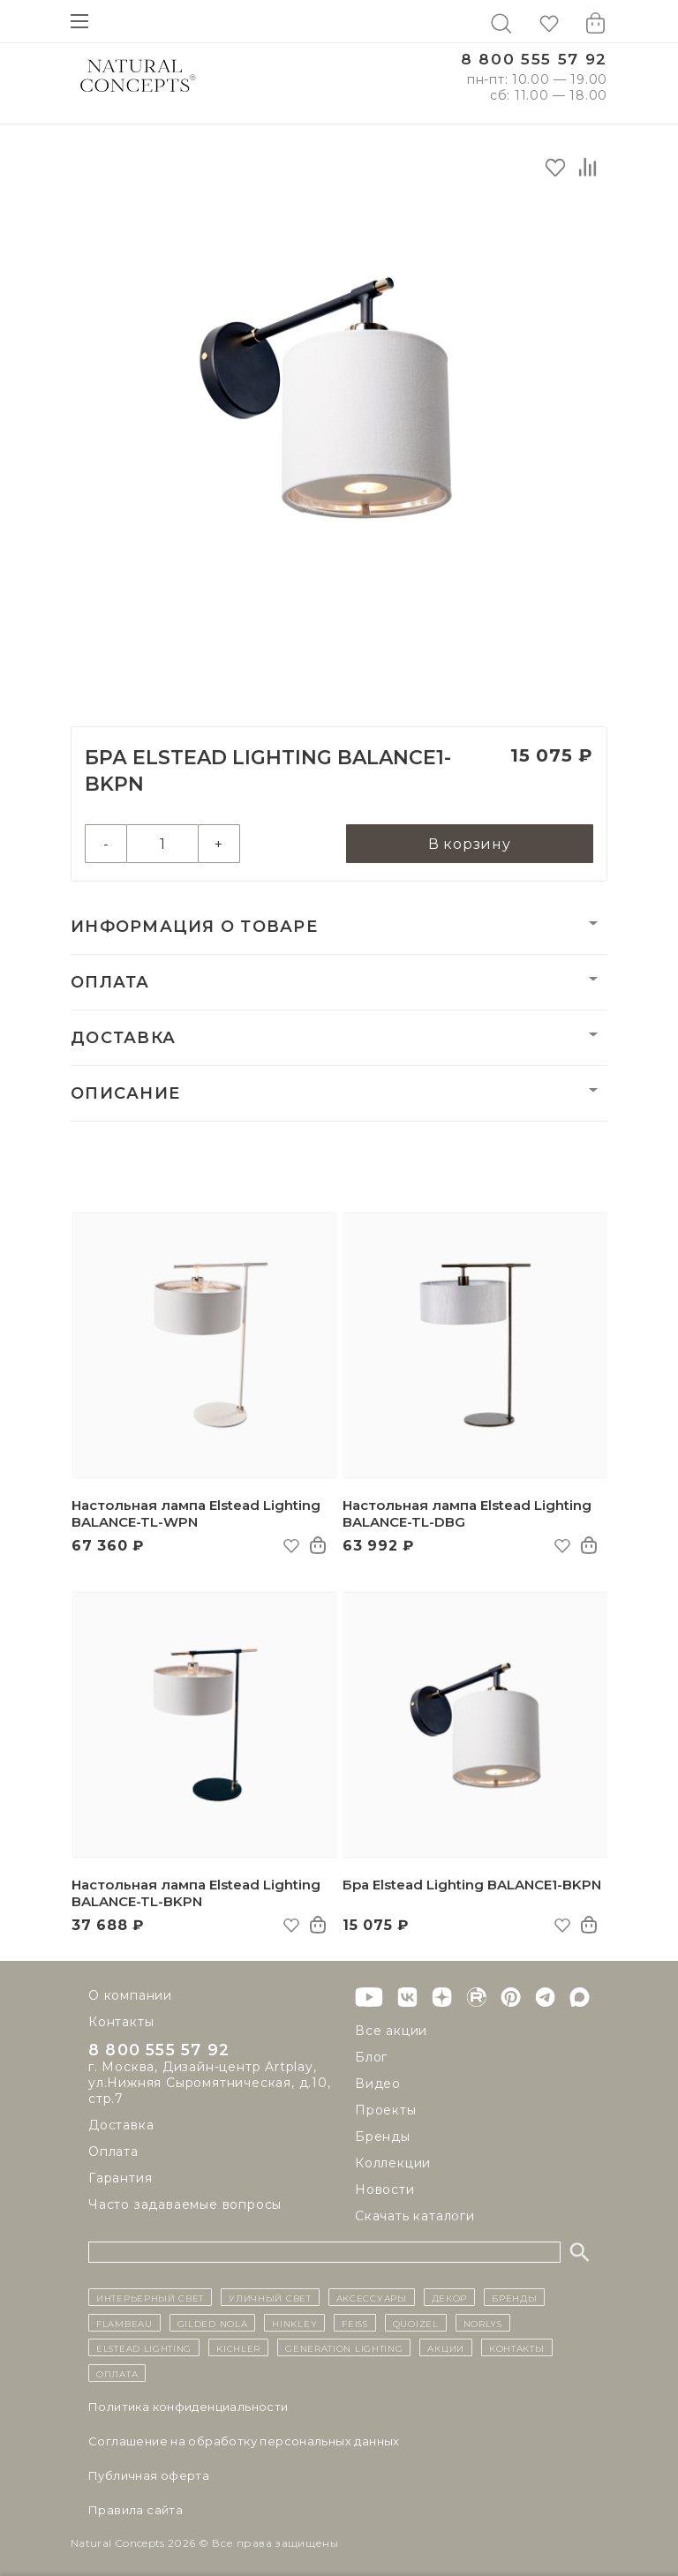  I want to click on Norlys, so click(482, 2323).